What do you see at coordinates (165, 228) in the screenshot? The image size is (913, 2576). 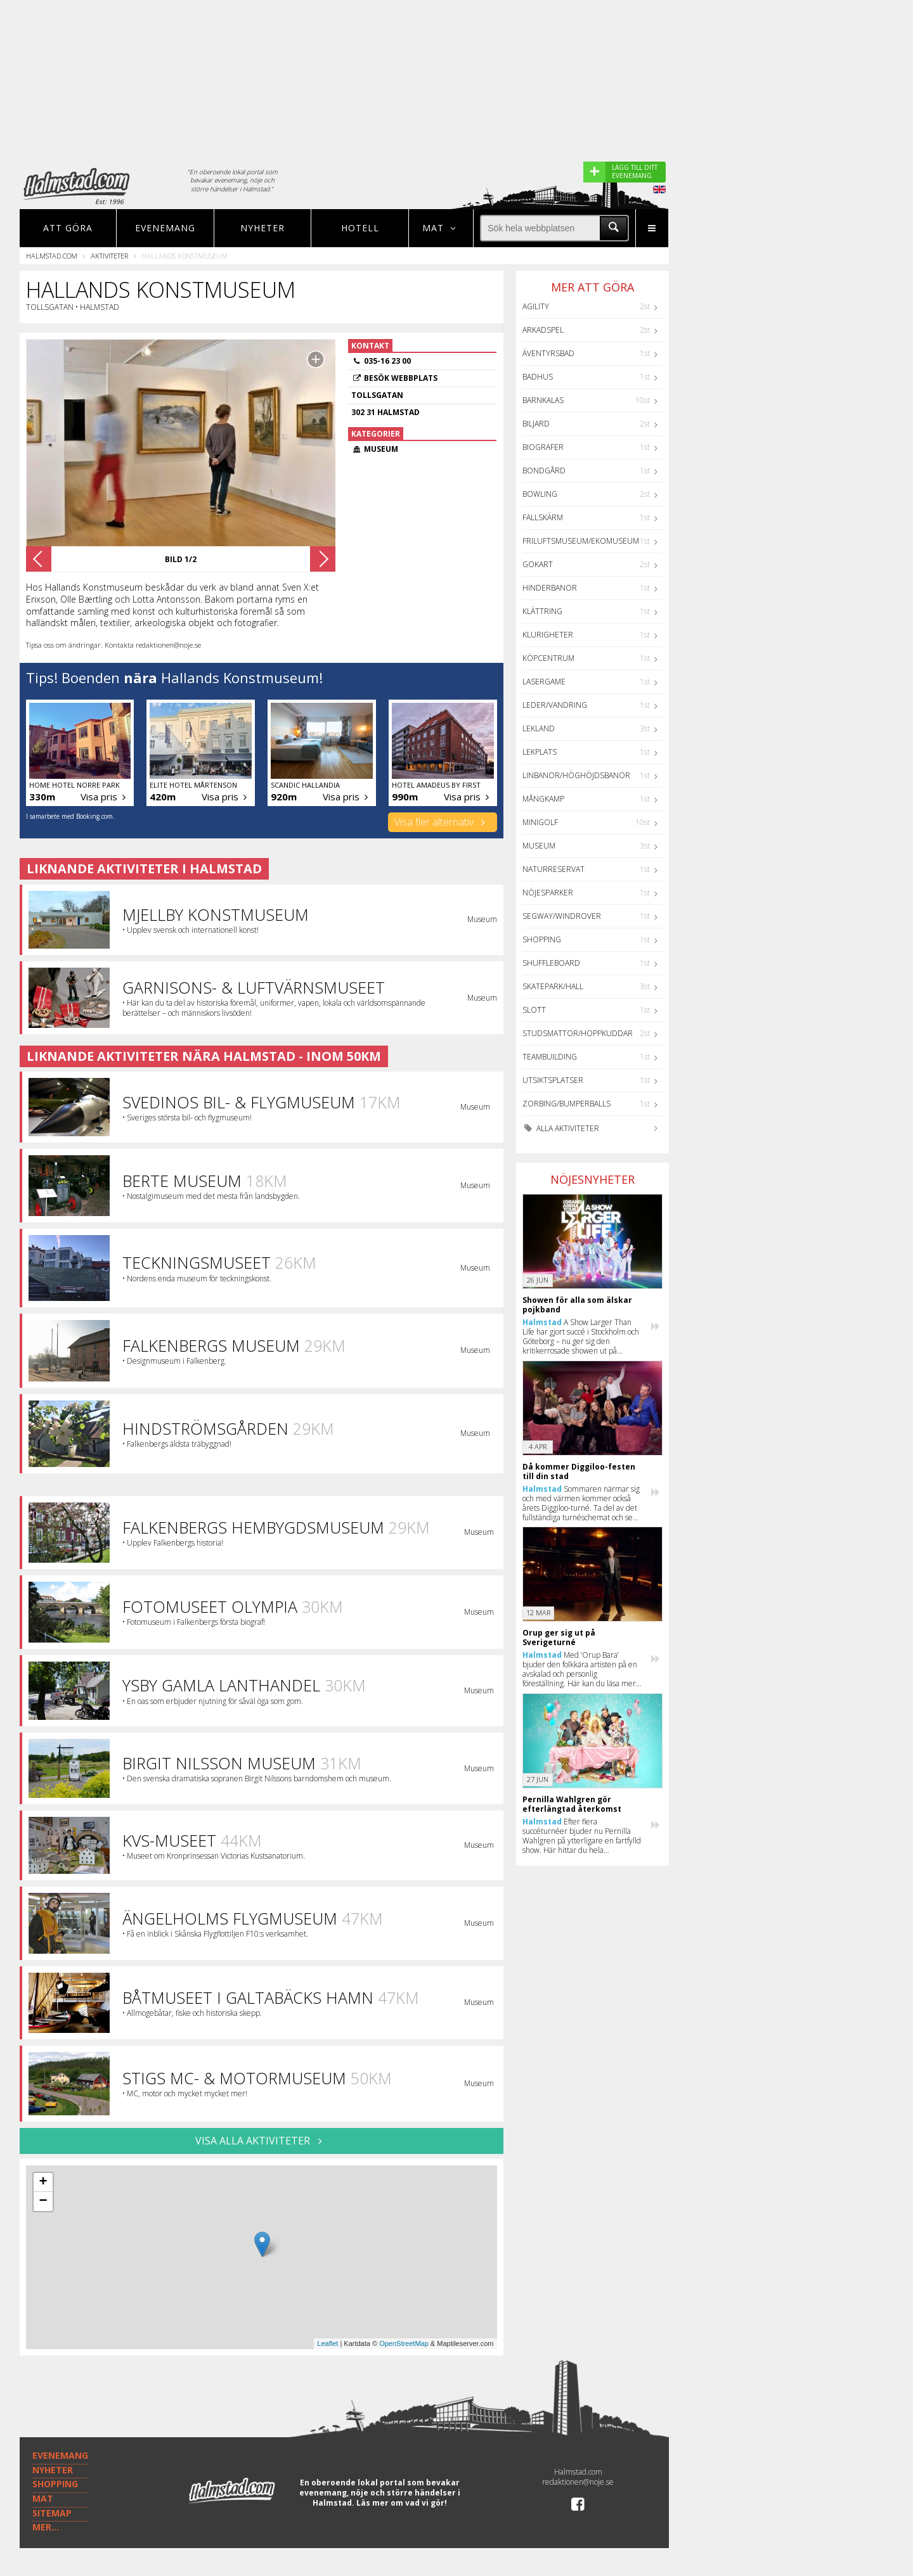 I see `Evenemang` at bounding box center [165, 228].